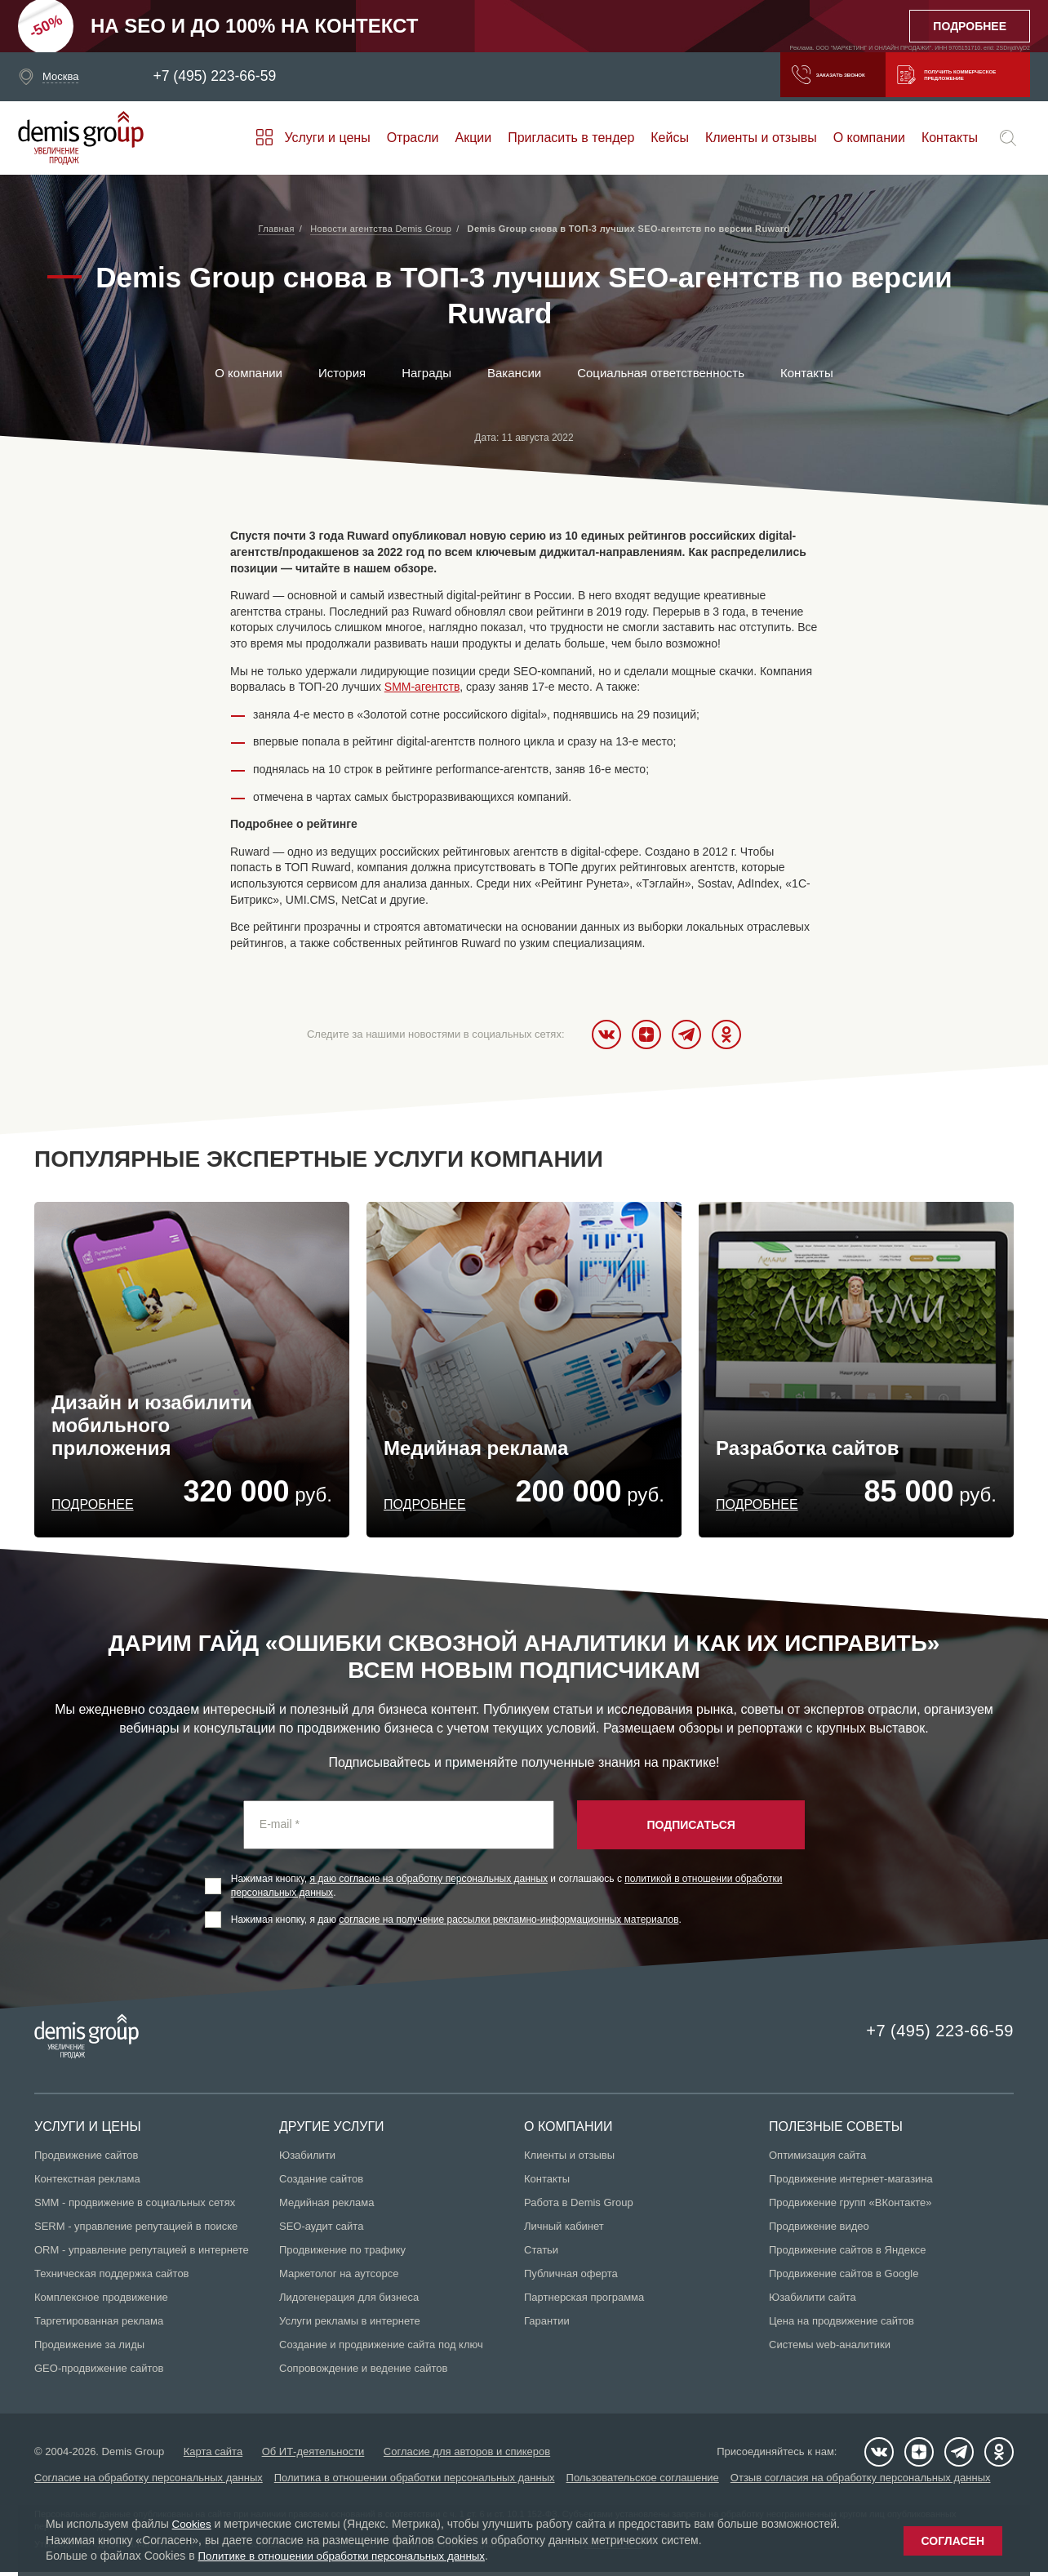 This screenshot has width=1048, height=2576. What do you see at coordinates (429, 1883) in the screenshot?
I see `я даю согласие на обработку персональных данных` at bounding box center [429, 1883].